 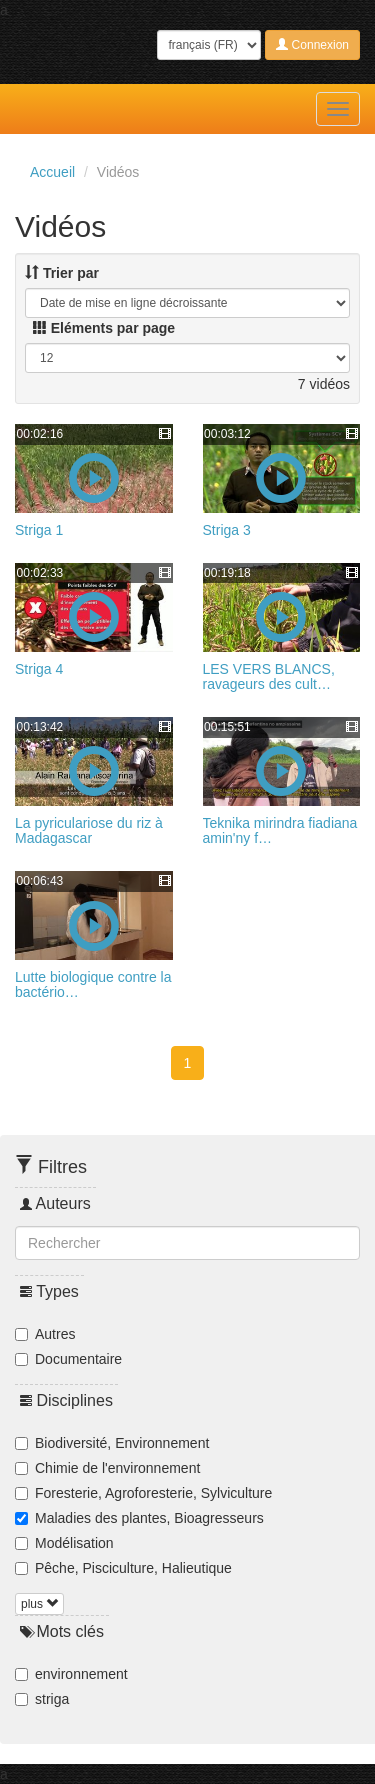 What do you see at coordinates (78, 1359) in the screenshot?
I see `Documentaire` at bounding box center [78, 1359].